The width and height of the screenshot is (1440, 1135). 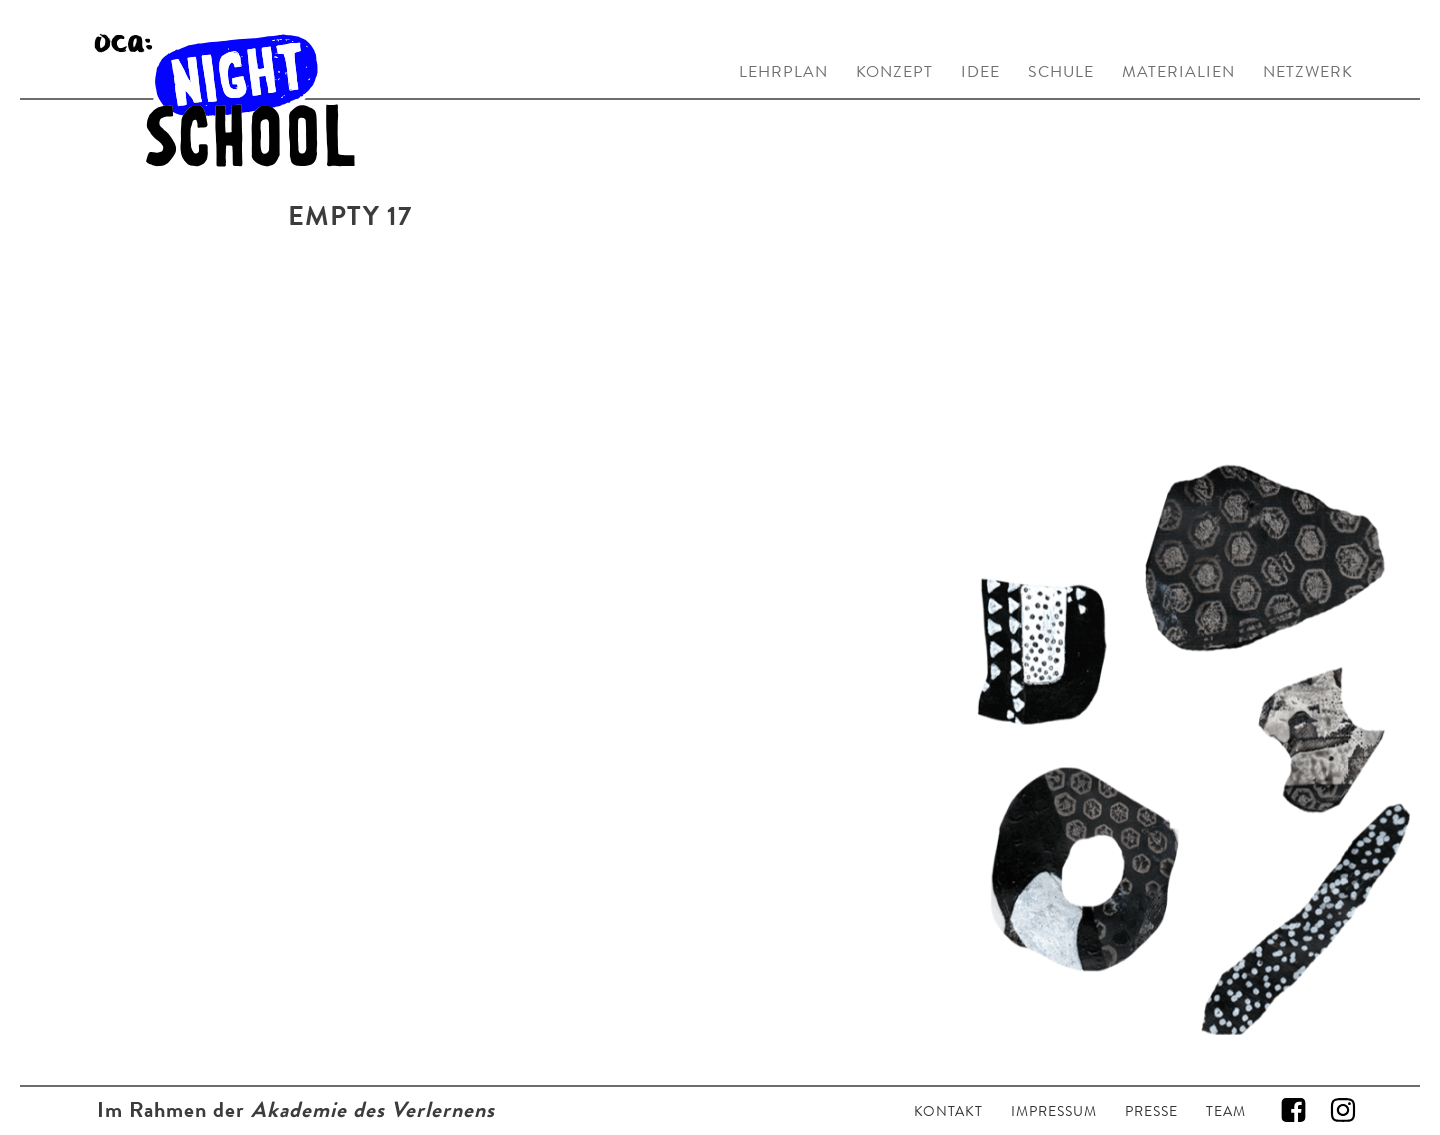 What do you see at coordinates (783, 72) in the screenshot?
I see `LEHRPLAN` at bounding box center [783, 72].